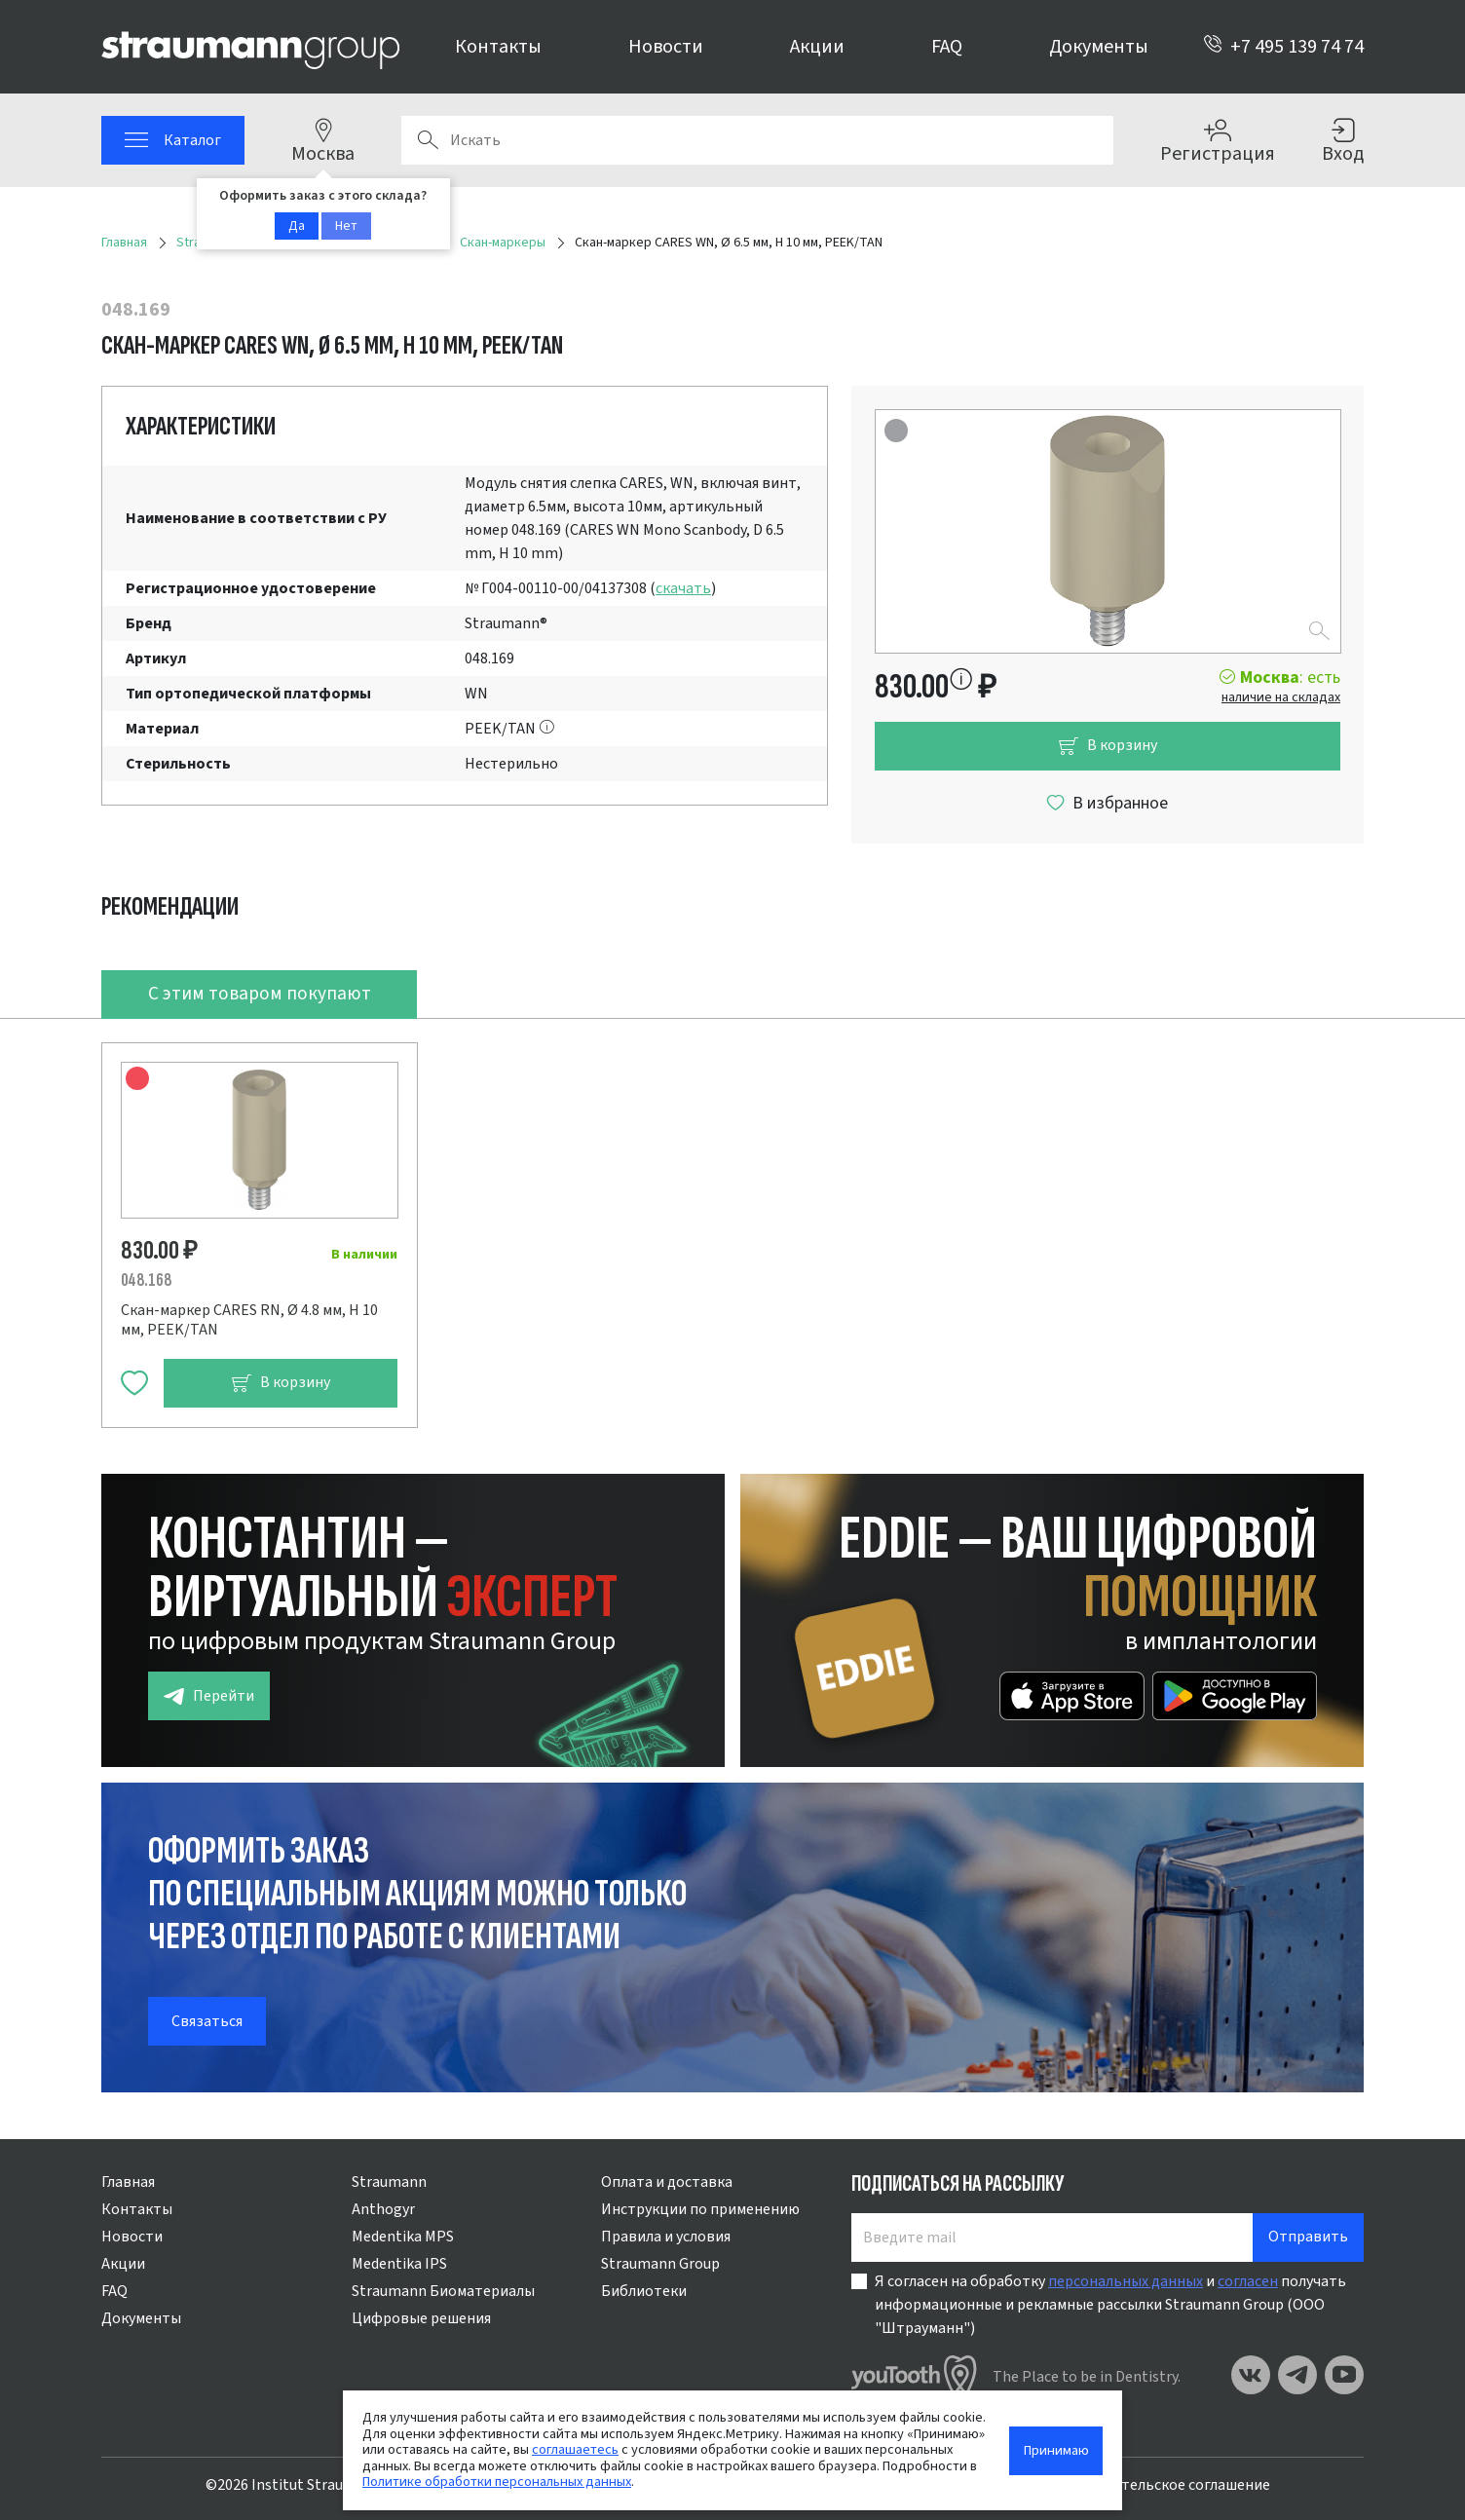 The image size is (1465, 2520). Describe the element at coordinates (1283, 46) in the screenshot. I see `+7 495 139 74 74` at that location.